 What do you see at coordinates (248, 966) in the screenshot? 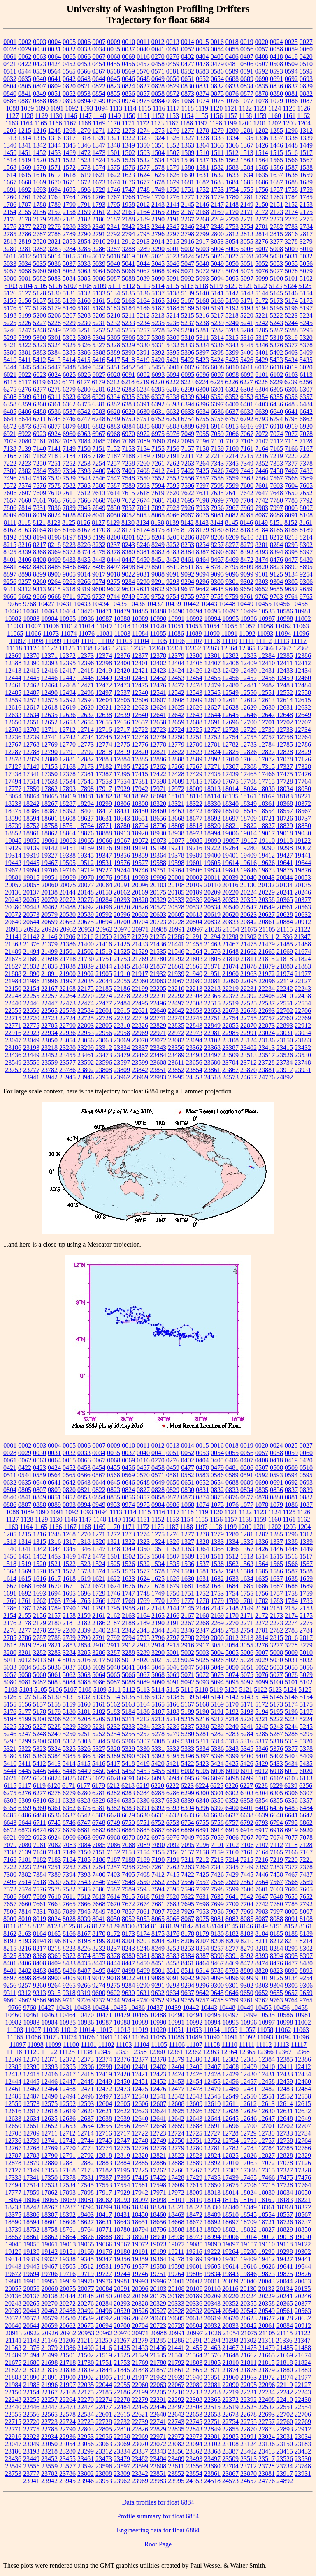
I see `21878` at bounding box center [248, 966].